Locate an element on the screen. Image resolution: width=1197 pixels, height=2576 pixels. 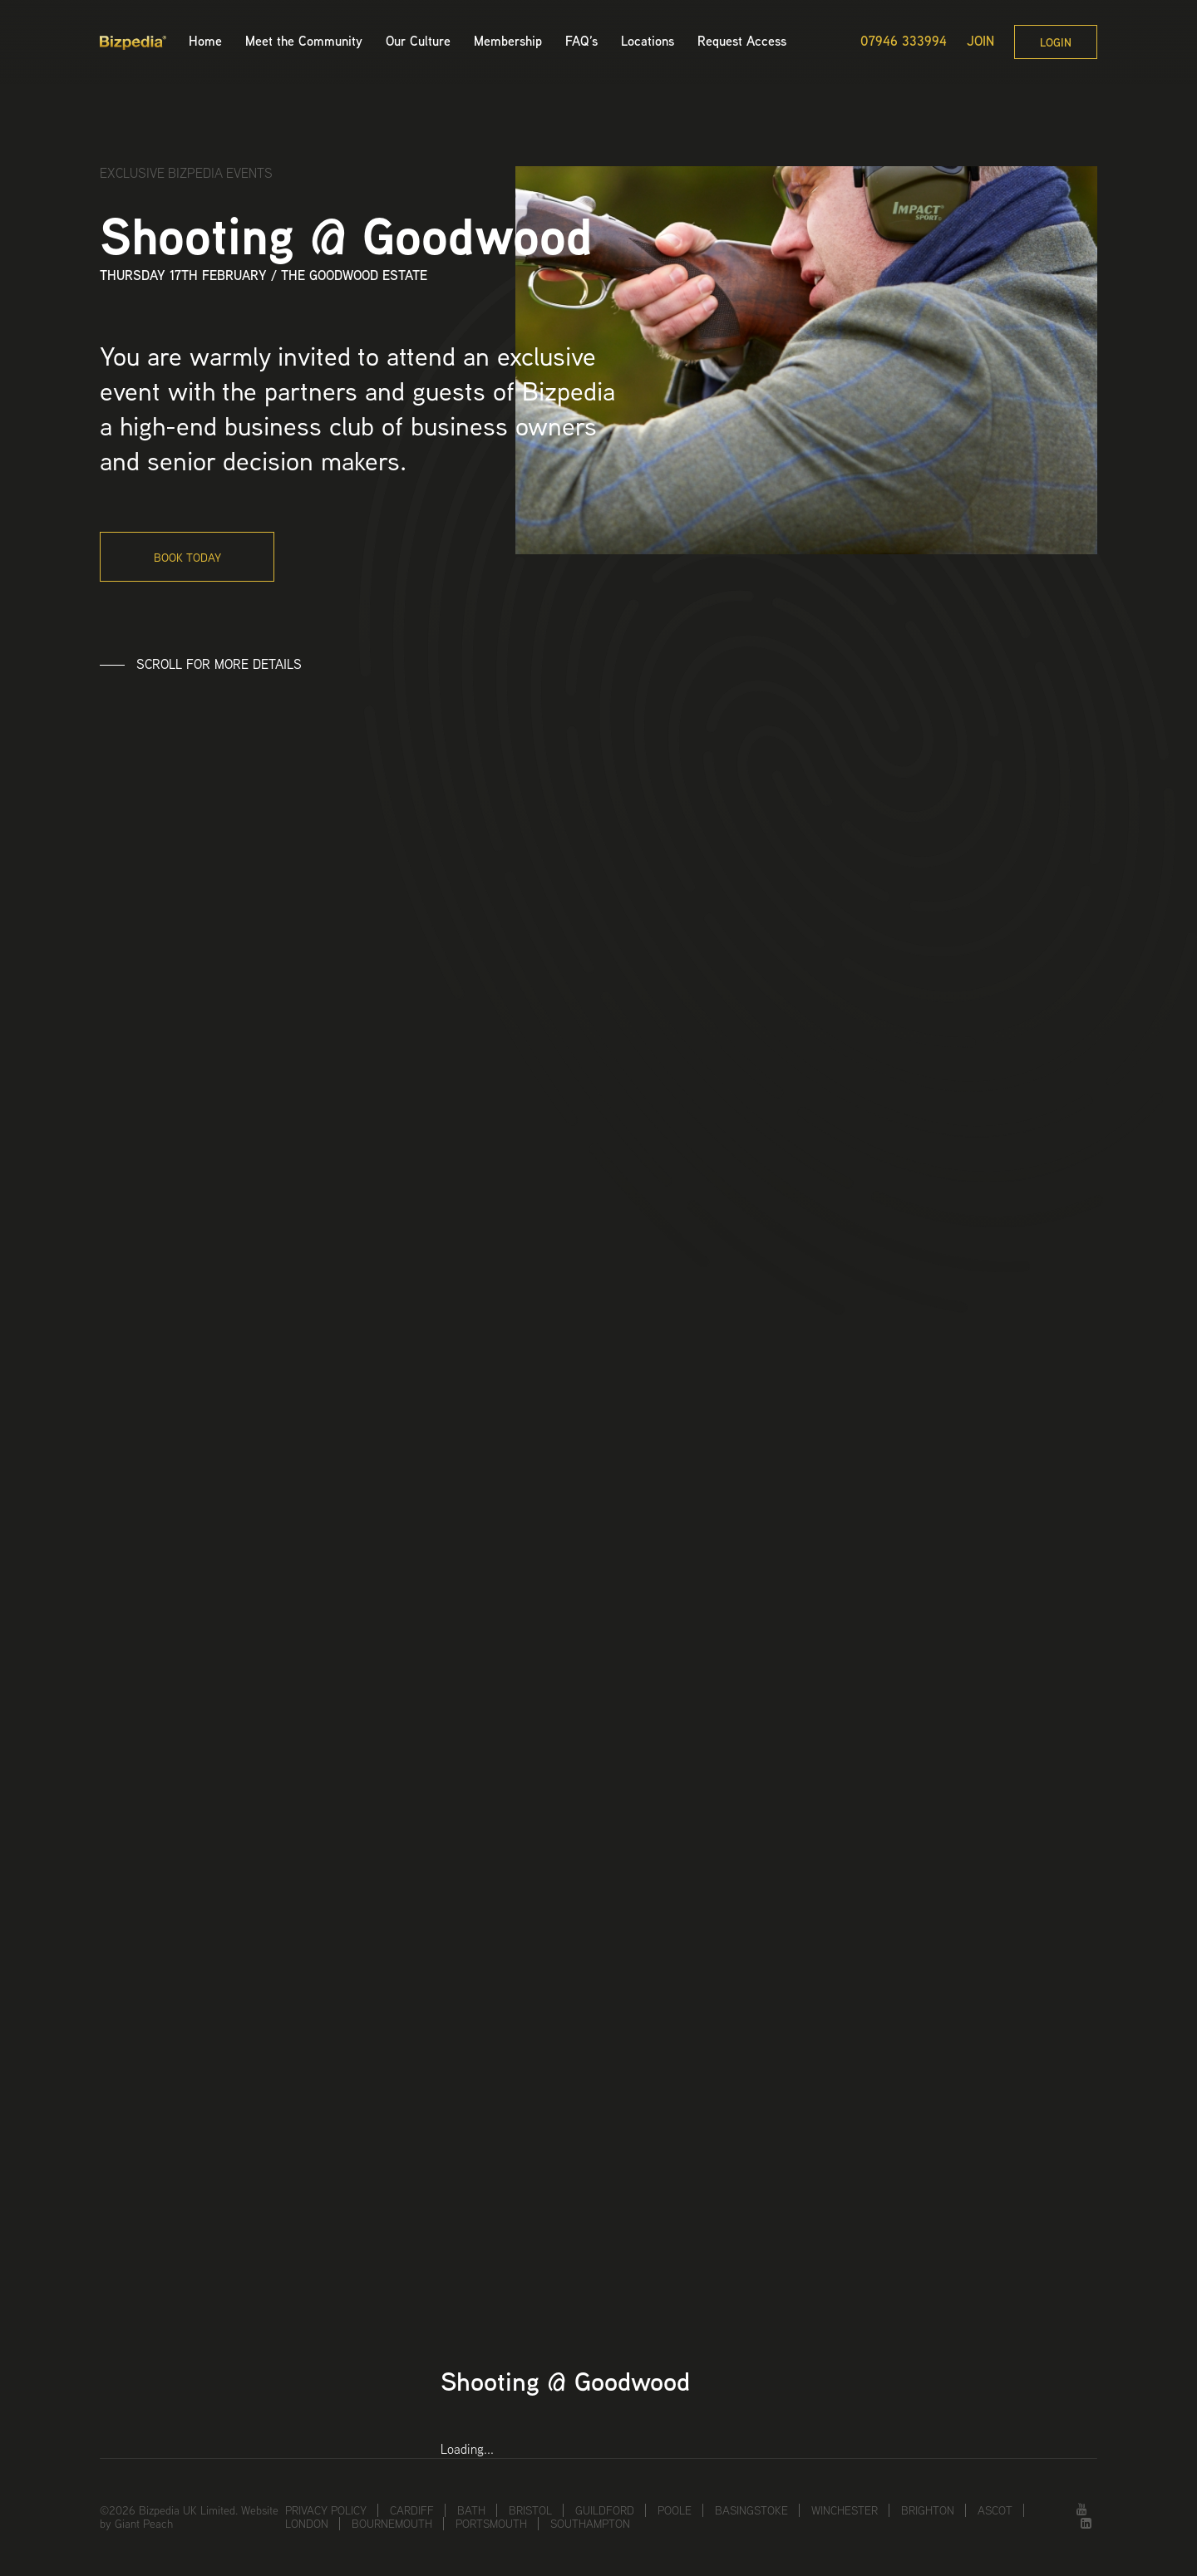
Privacy Policy is located at coordinates (326, 2510).